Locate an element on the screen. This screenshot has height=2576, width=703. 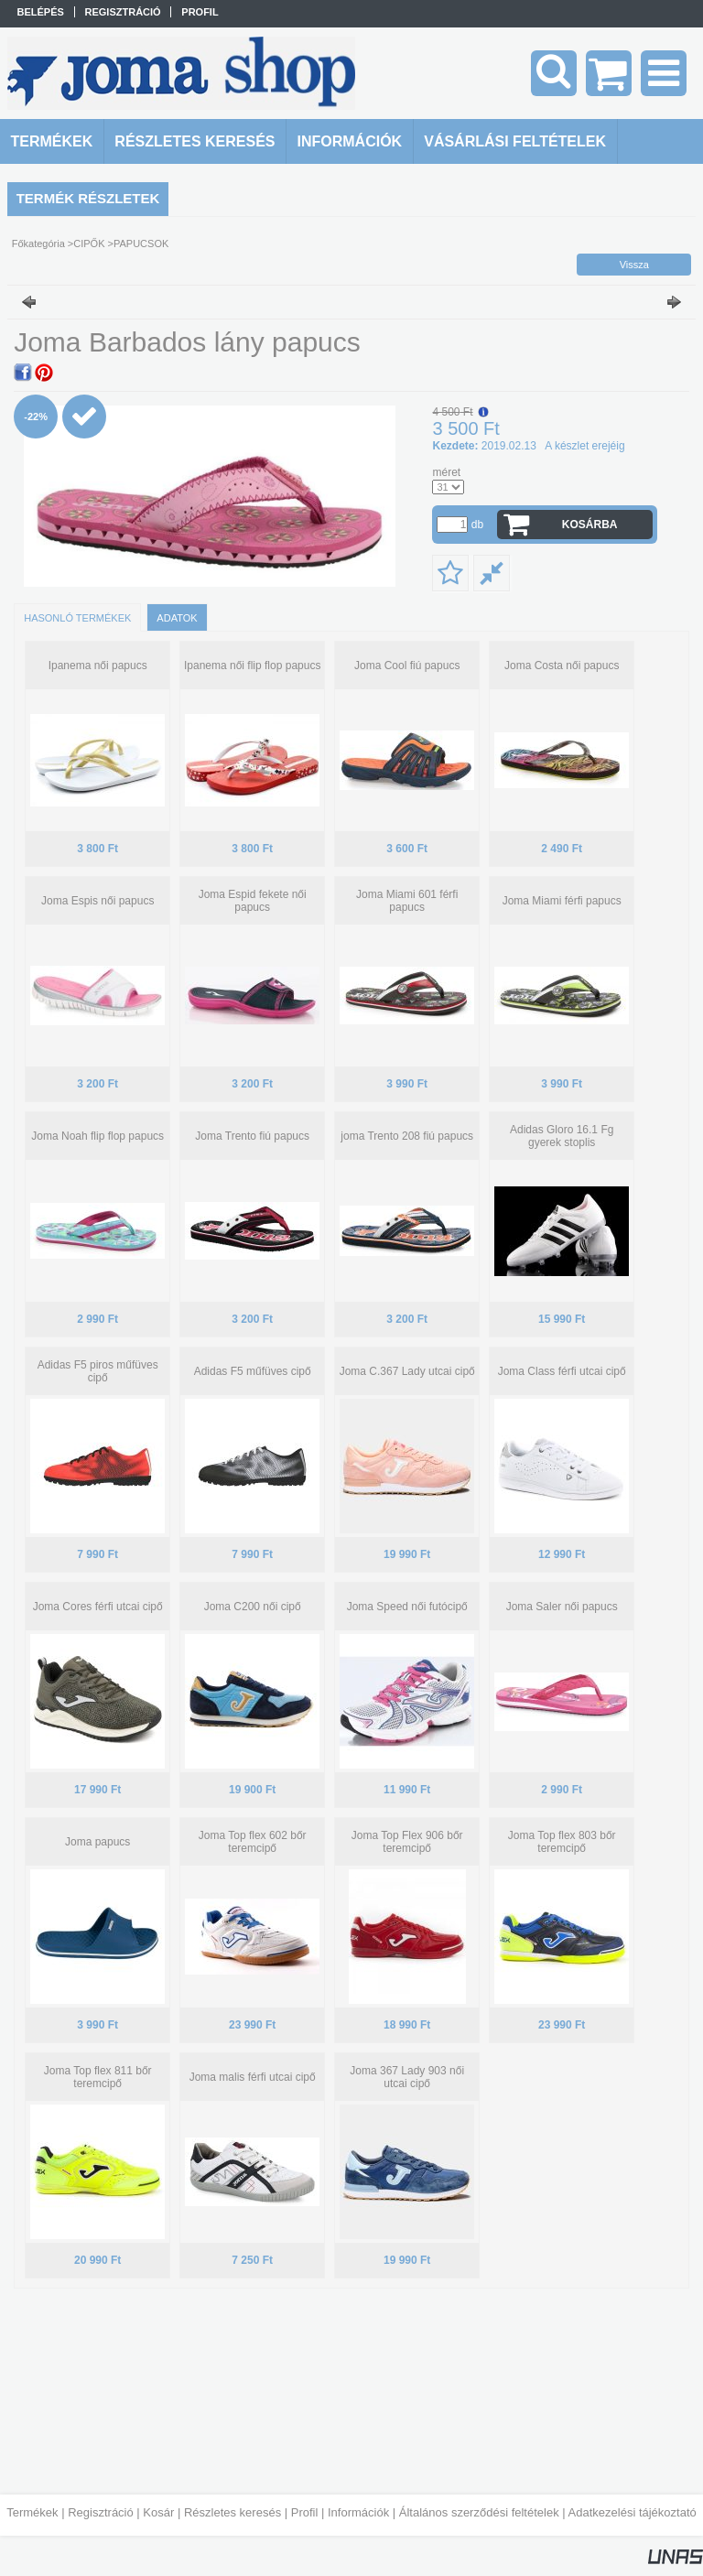
Joma Miami 601 férfi papucs is located at coordinates (407, 901).